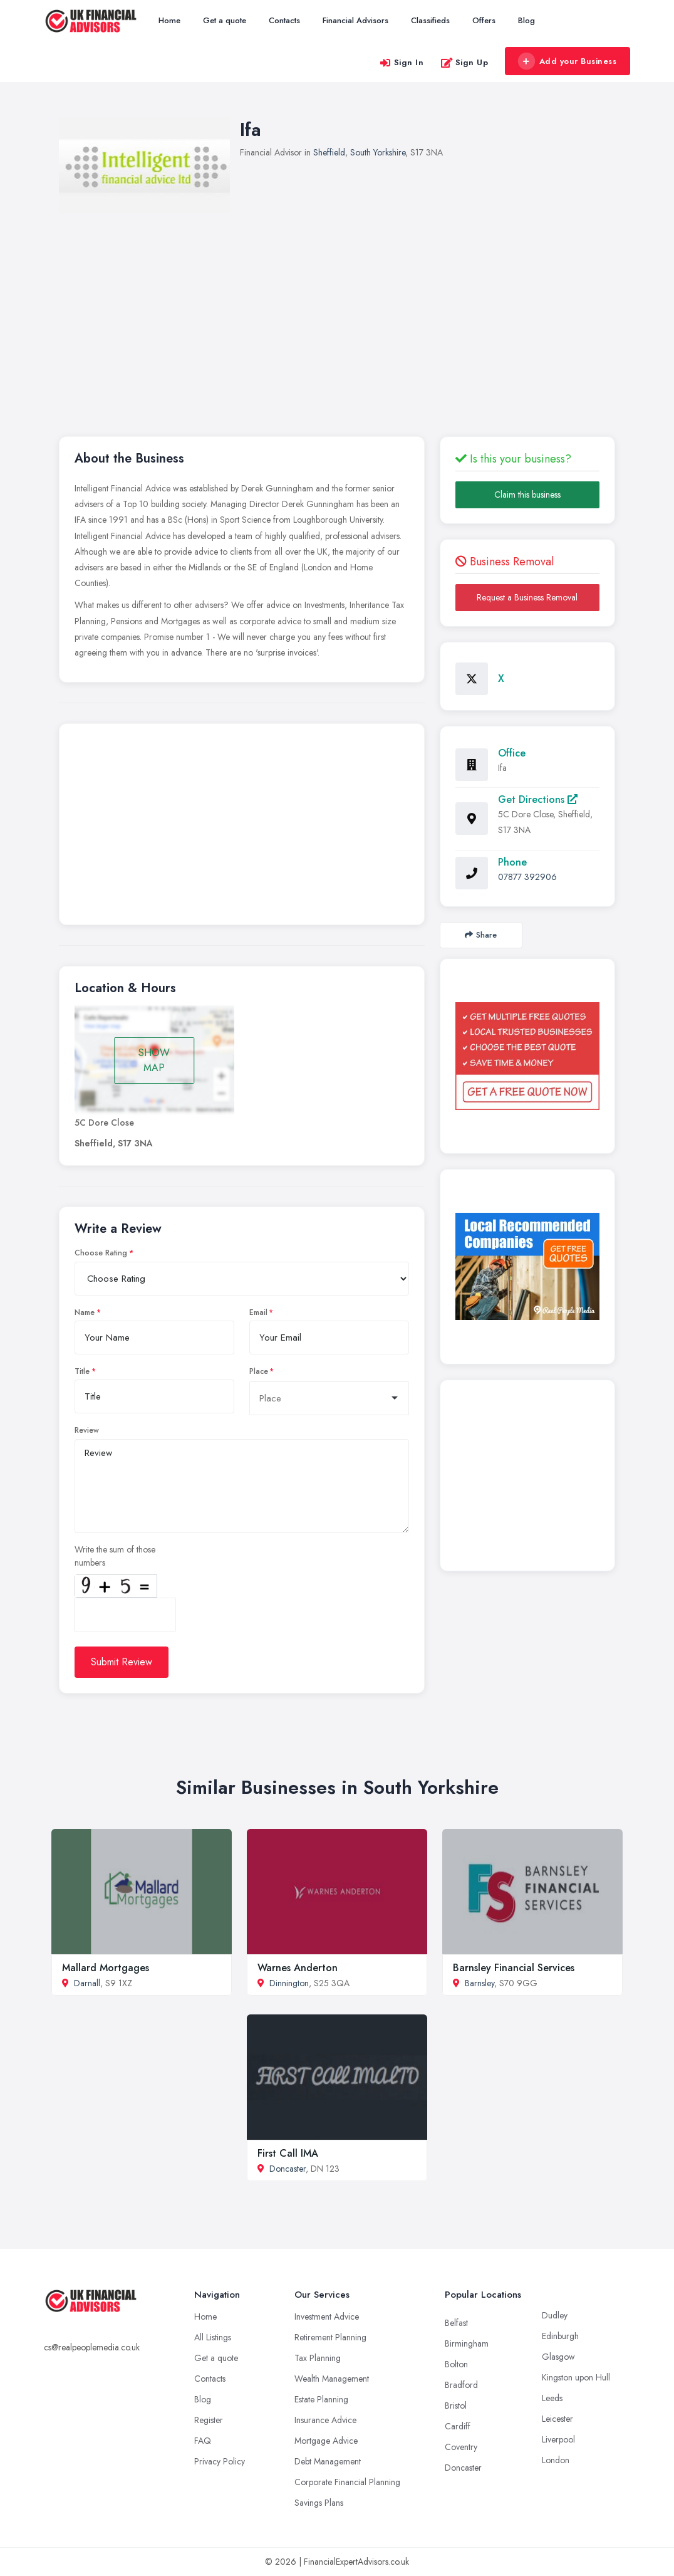 This screenshot has width=674, height=2576. I want to click on Leeds, so click(552, 2398).